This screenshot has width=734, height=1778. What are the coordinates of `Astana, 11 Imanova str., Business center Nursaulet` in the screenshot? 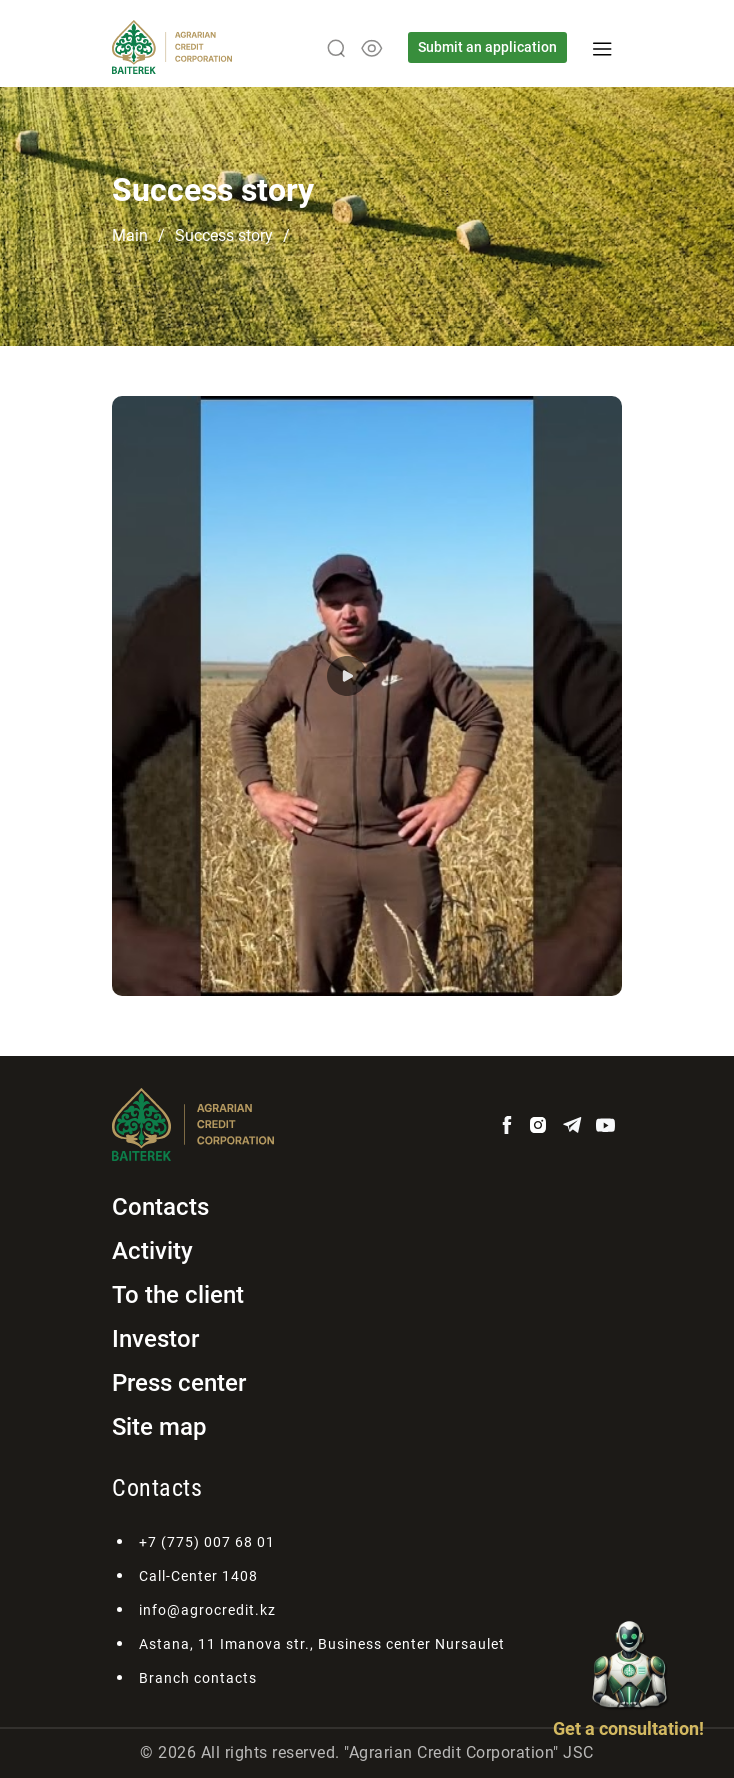 It's located at (322, 1644).